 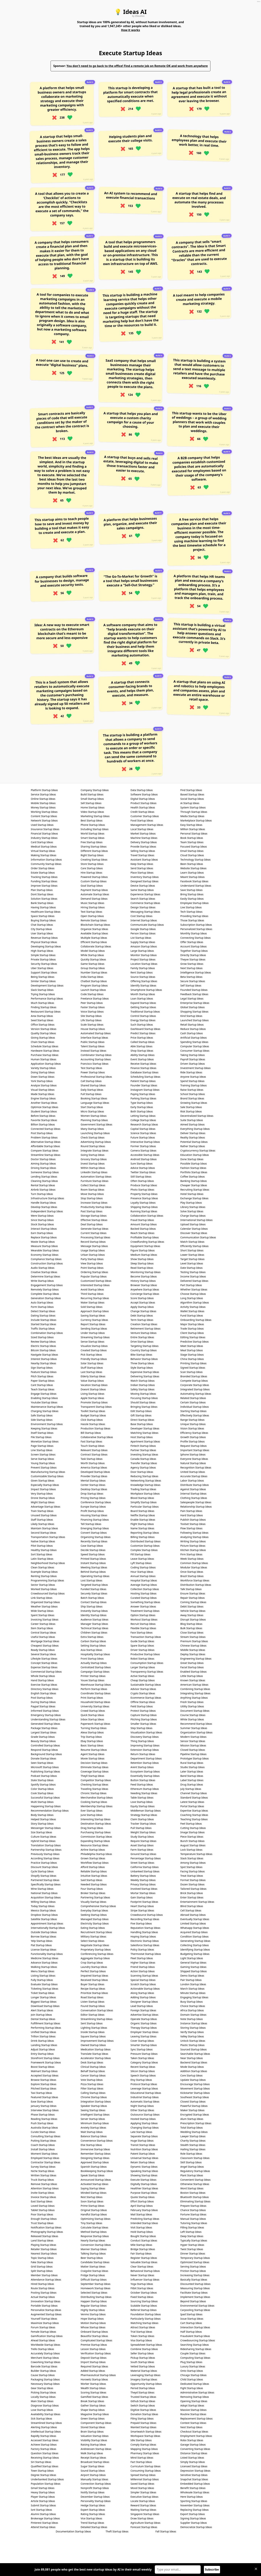 What do you see at coordinates (44, 898) in the screenshot?
I see `Solution Startup Ideas` at bounding box center [44, 898].